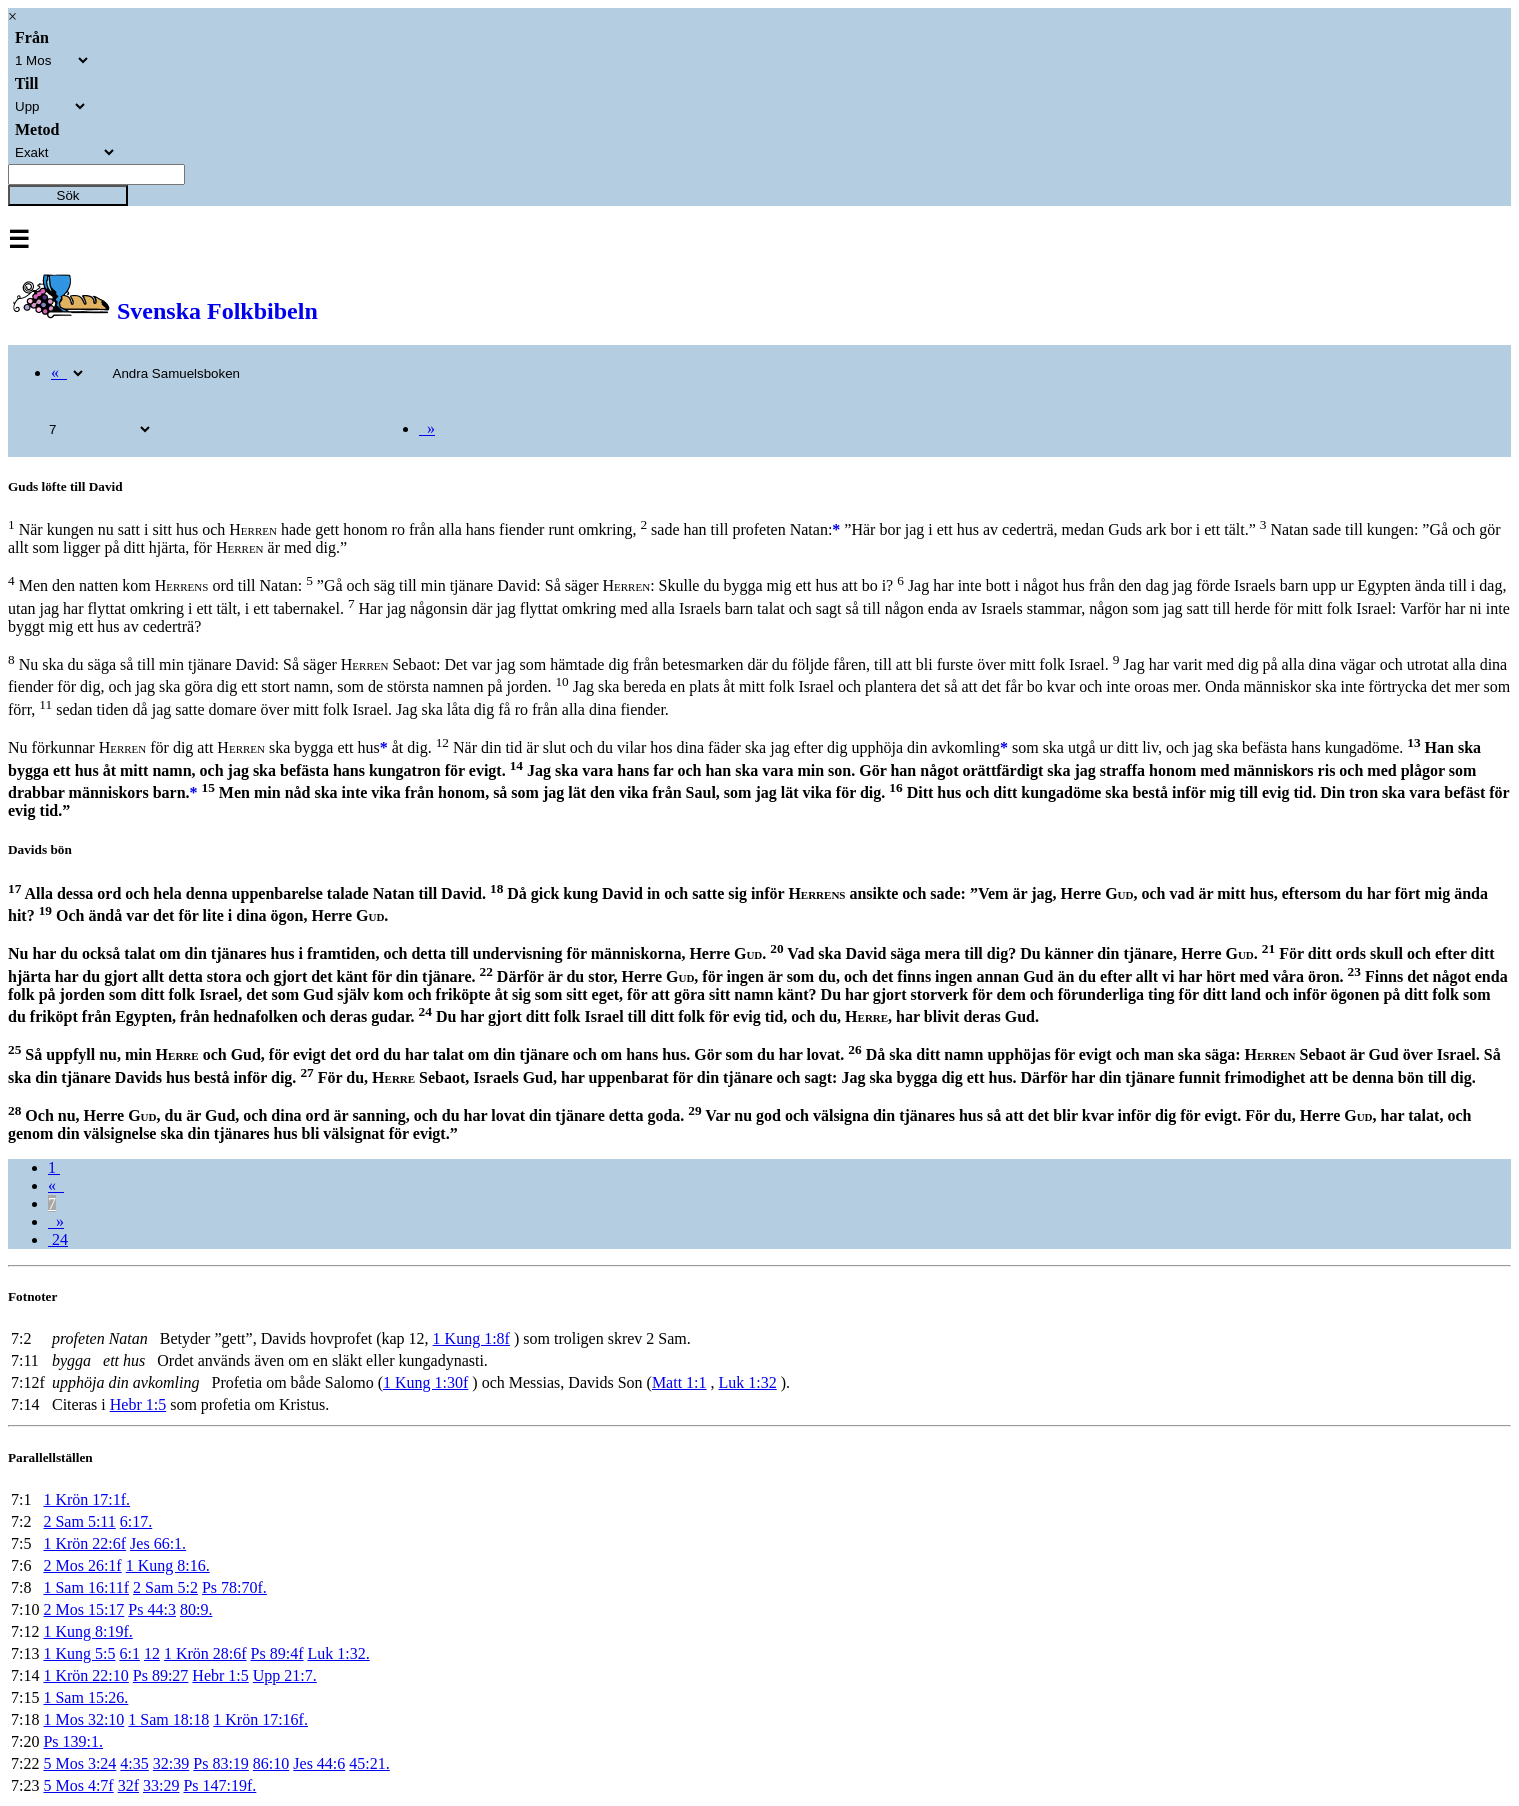 Image resolution: width=1519 pixels, height=1806 pixels. Describe the element at coordinates (168, 1719) in the screenshot. I see `1 Sam 18:18` at that location.